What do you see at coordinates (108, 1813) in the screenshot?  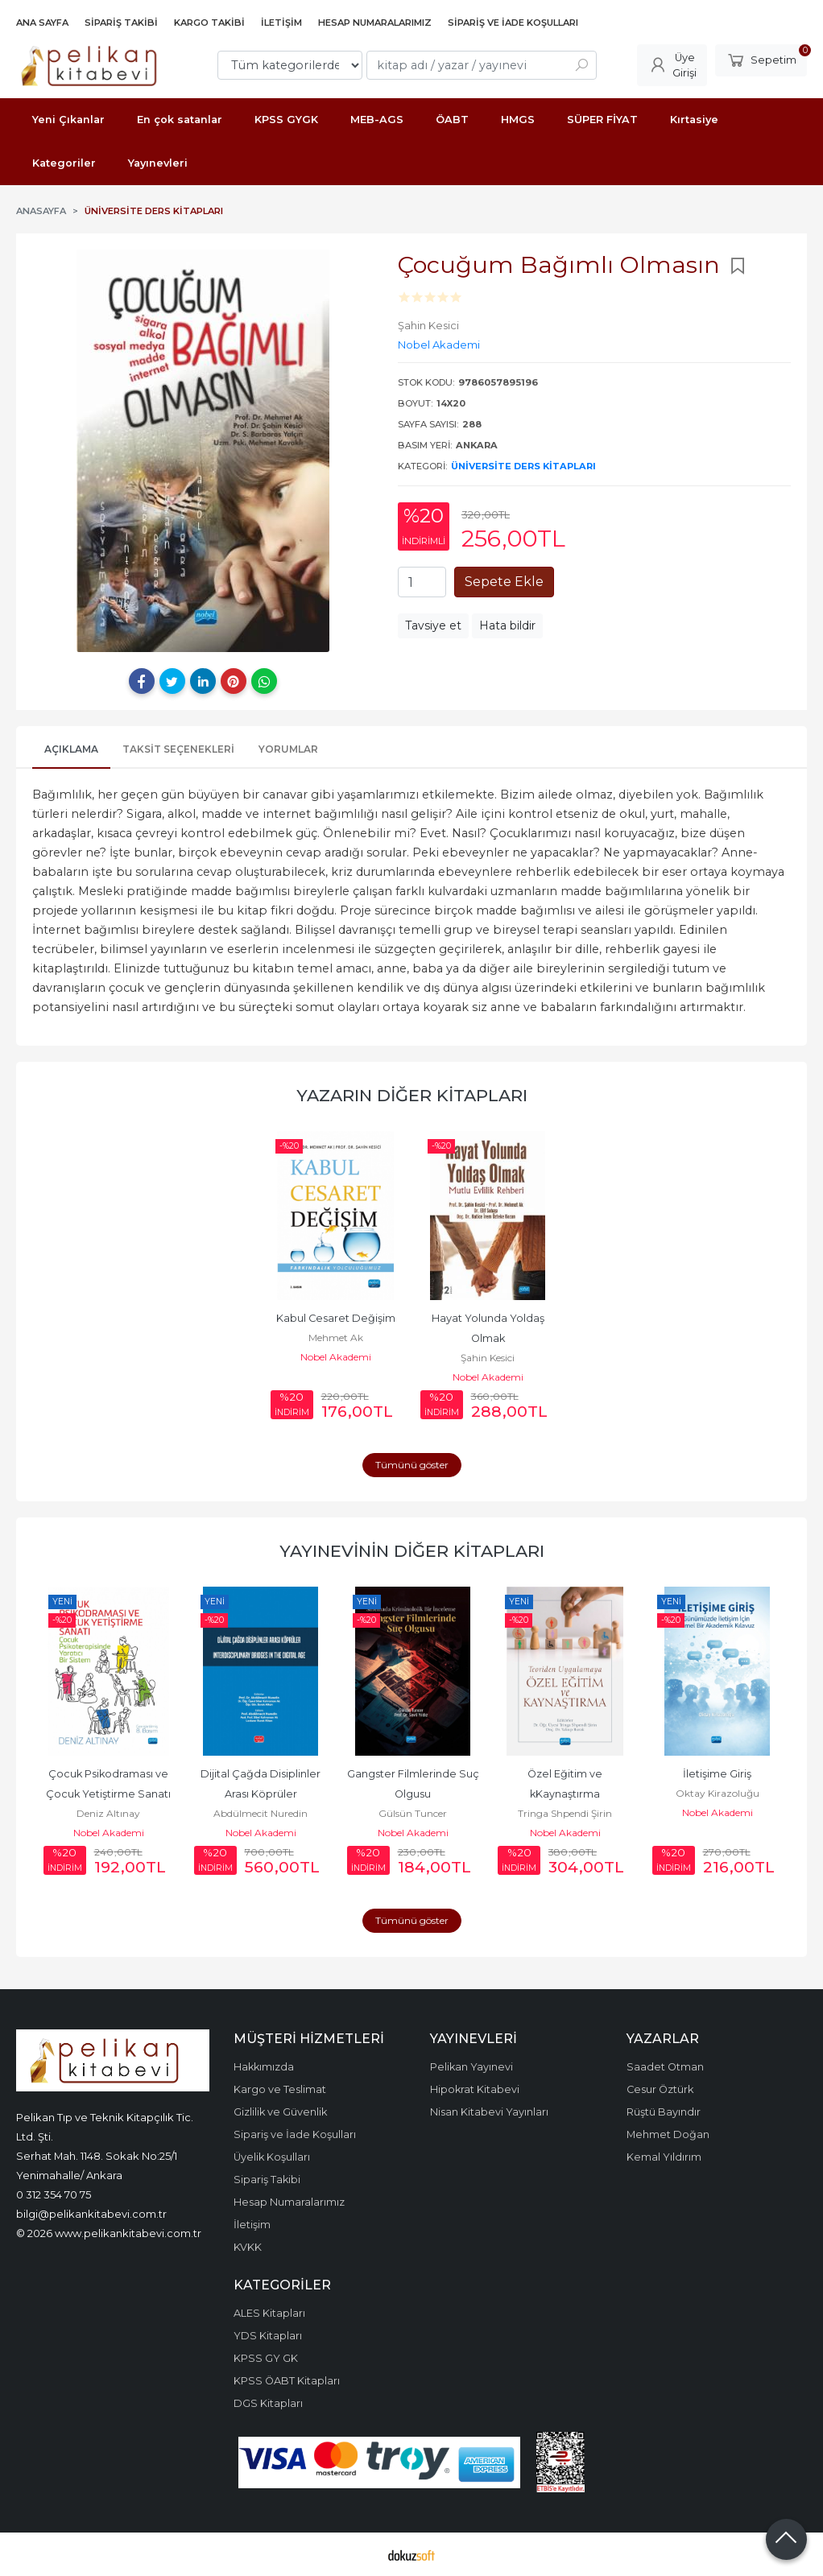 I see `Deniz Altınay` at bounding box center [108, 1813].